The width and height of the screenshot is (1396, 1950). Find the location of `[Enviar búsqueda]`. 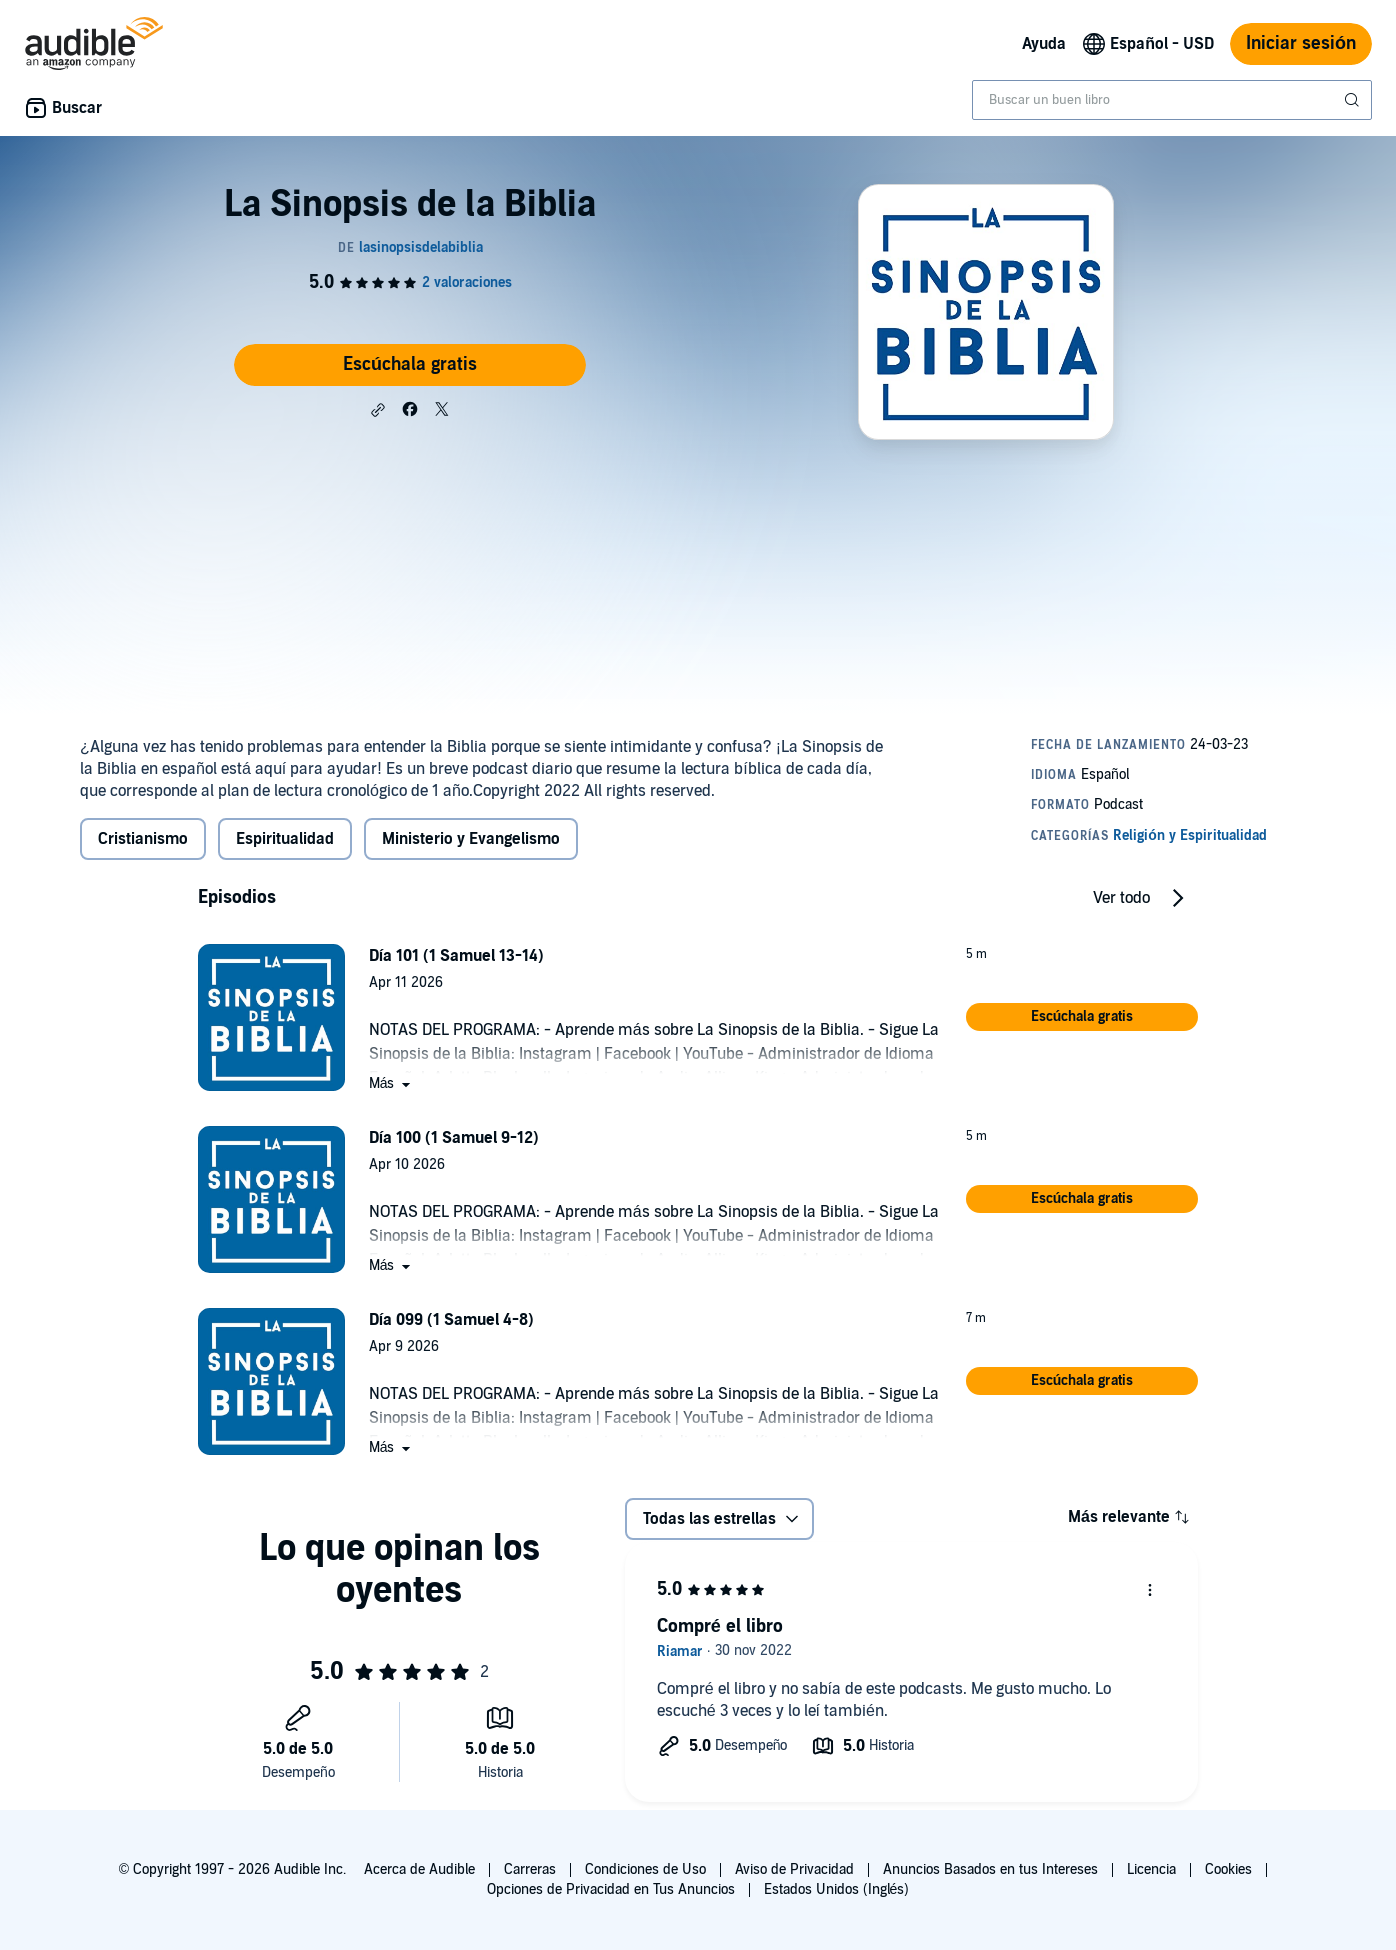

[Enviar búsqueda] is located at coordinates (1354, 100).